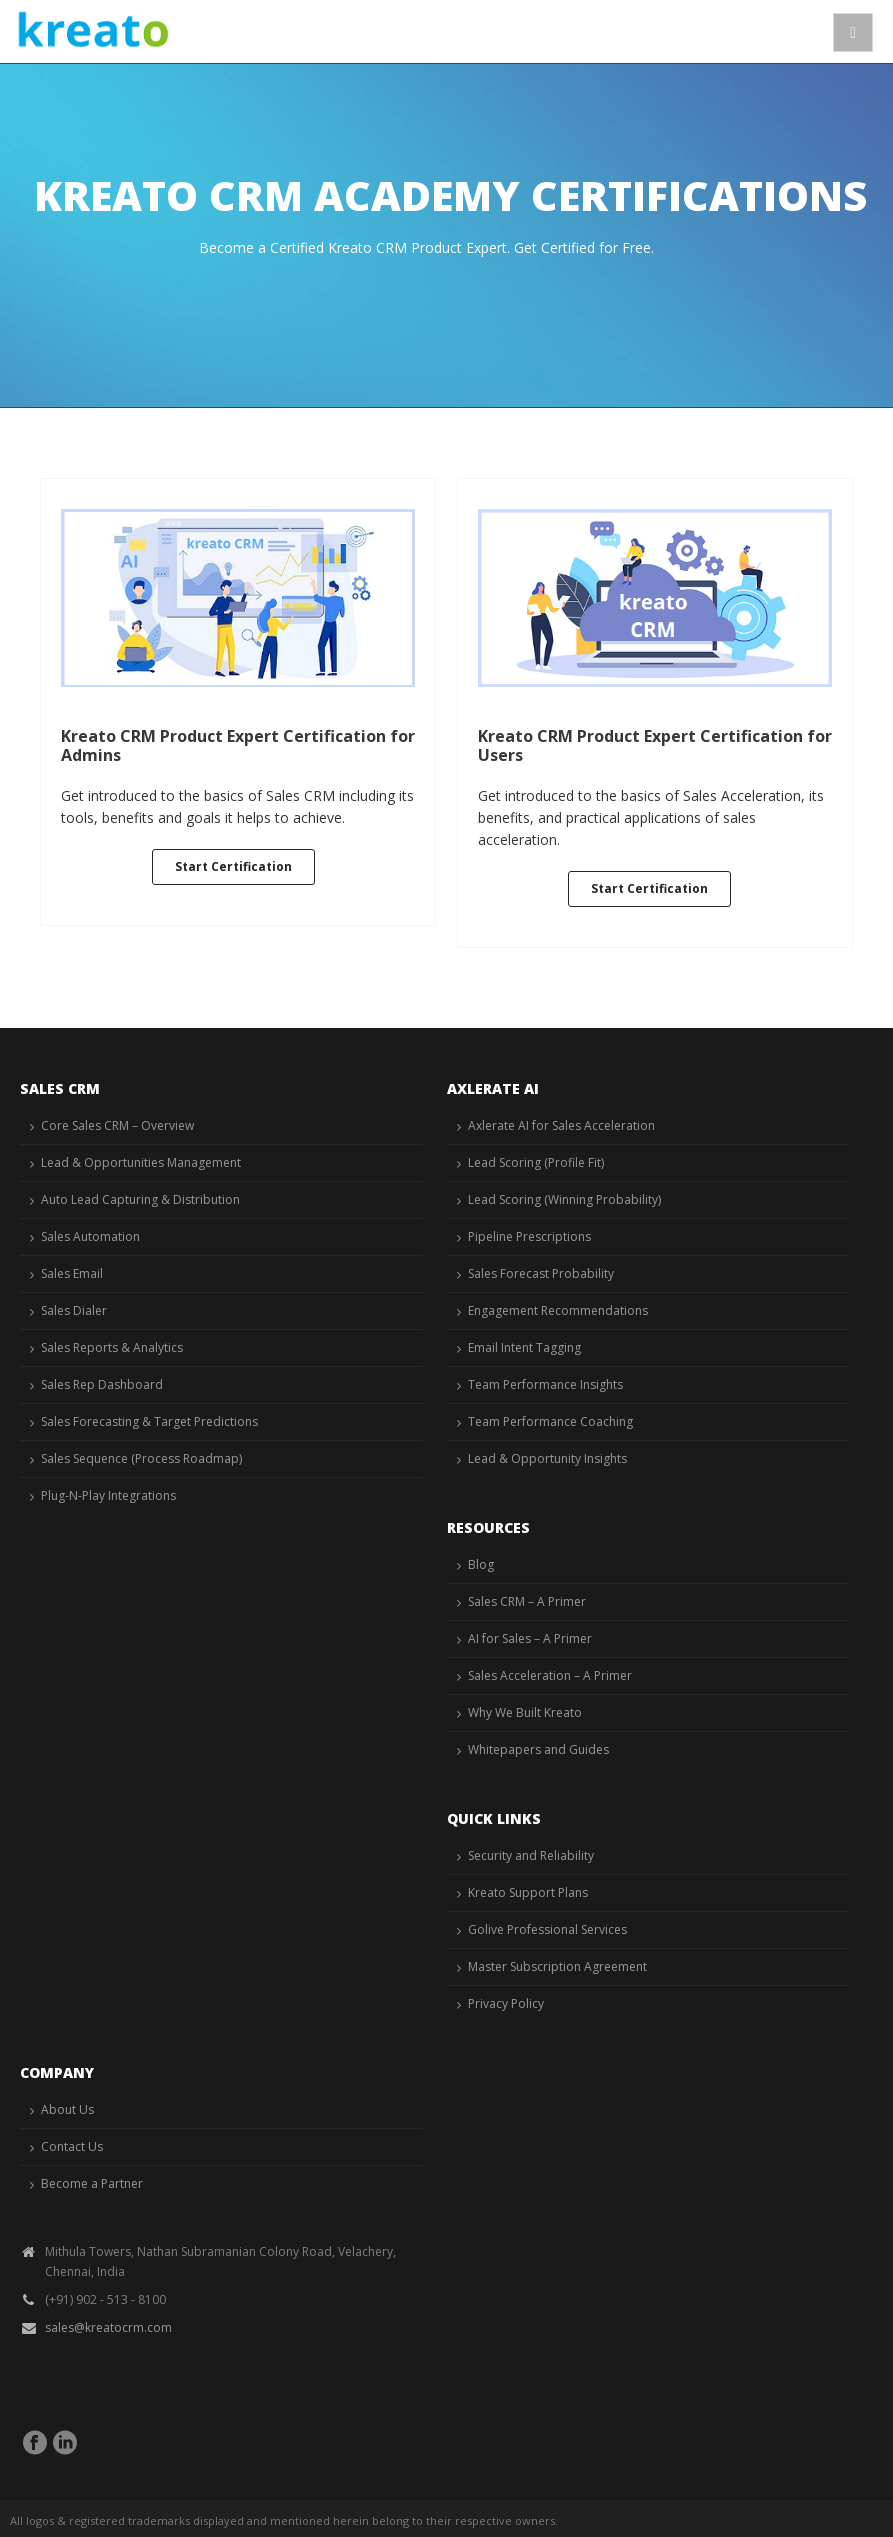 The image size is (893, 2537). What do you see at coordinates (547, 1929) in the screenshot?
I see `Golive Professional Services` at bounding box center [547, 1929].